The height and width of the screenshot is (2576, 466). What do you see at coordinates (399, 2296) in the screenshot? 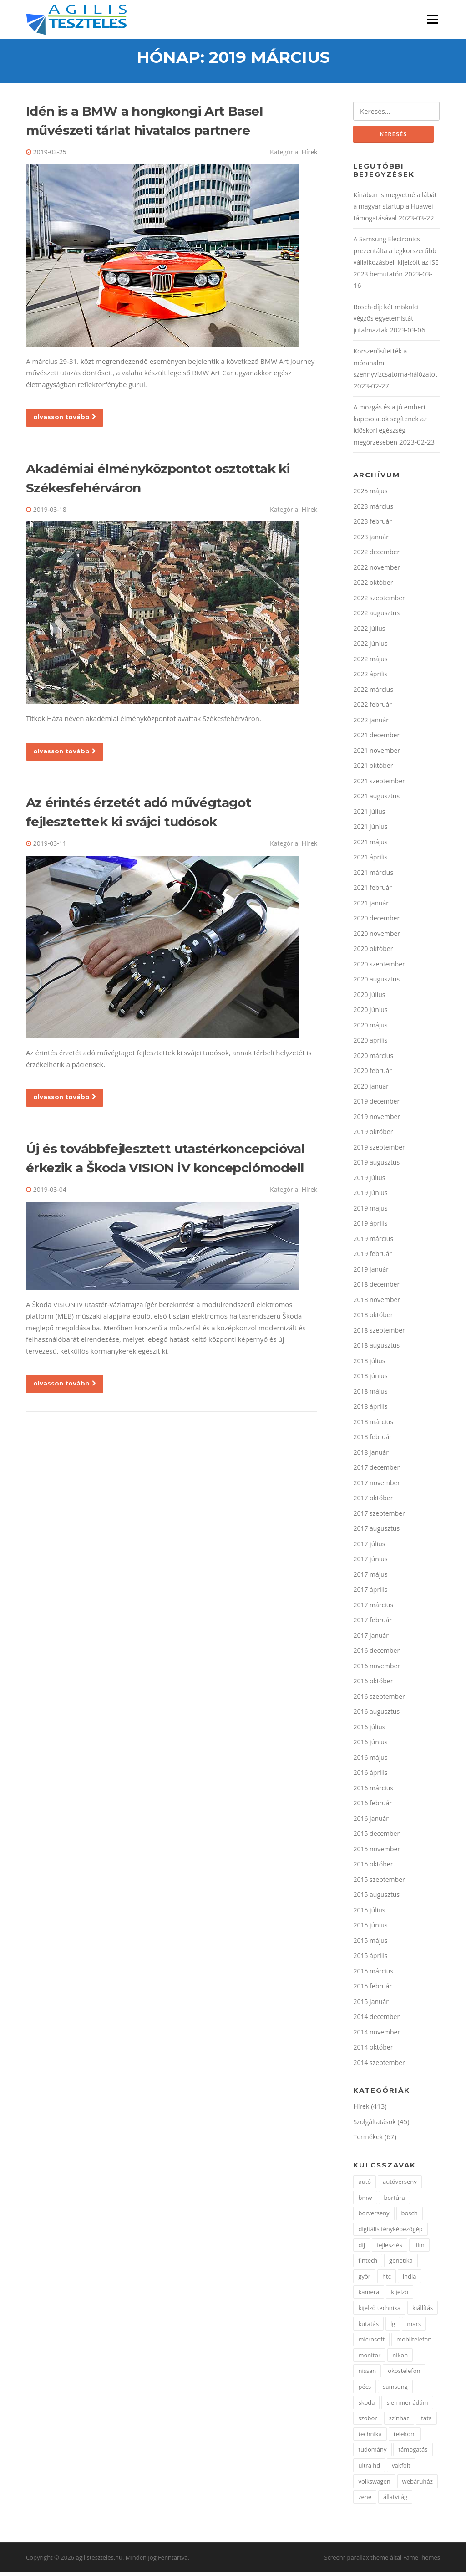
I see `kijelző [kijelző (2 elem)]` at bounding box center [399, 2296].